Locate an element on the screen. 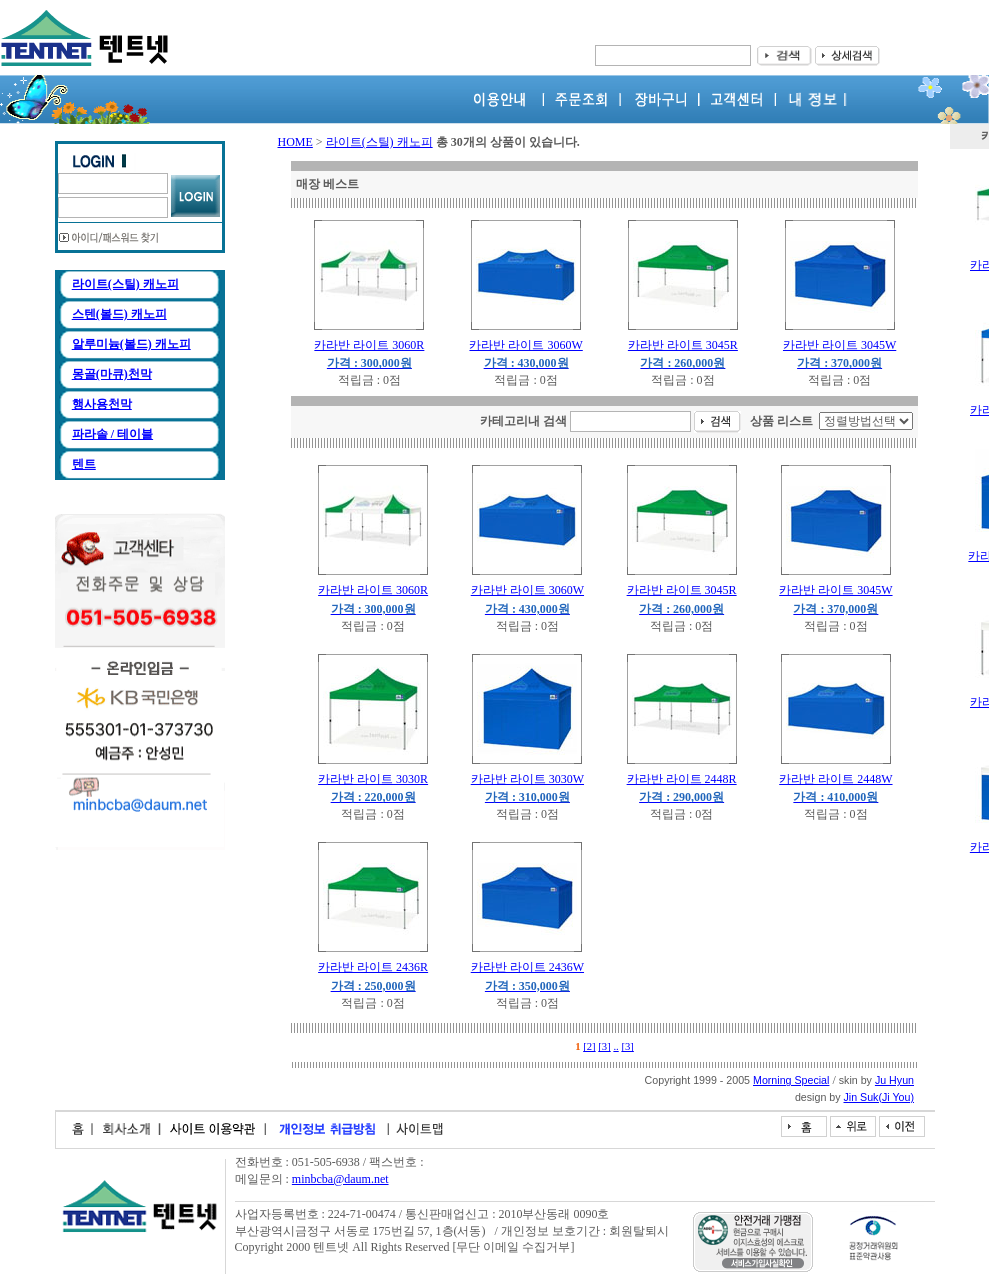 The image size is (989, 1280). minbcba@daum.net is located at coordinates (340, 1179).